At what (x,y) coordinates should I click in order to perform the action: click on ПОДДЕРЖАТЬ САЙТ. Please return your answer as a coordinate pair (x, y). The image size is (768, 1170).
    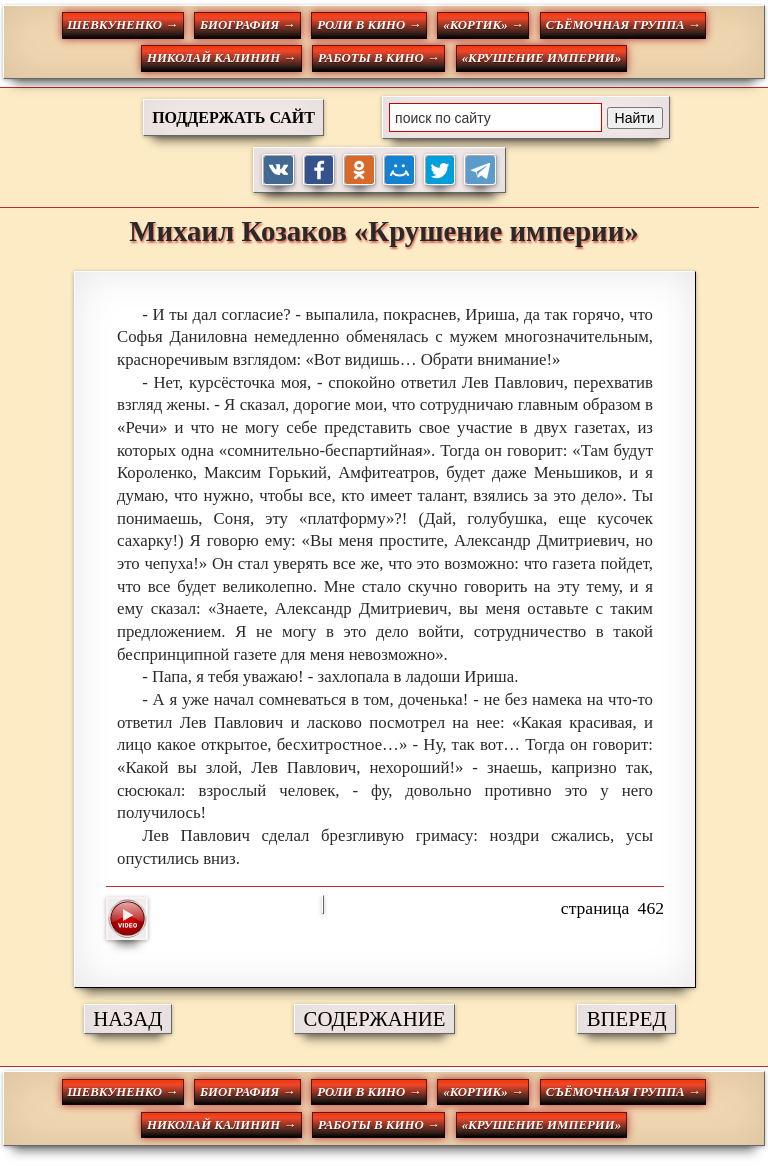
    Looking at the image, I should click on (233, 117).